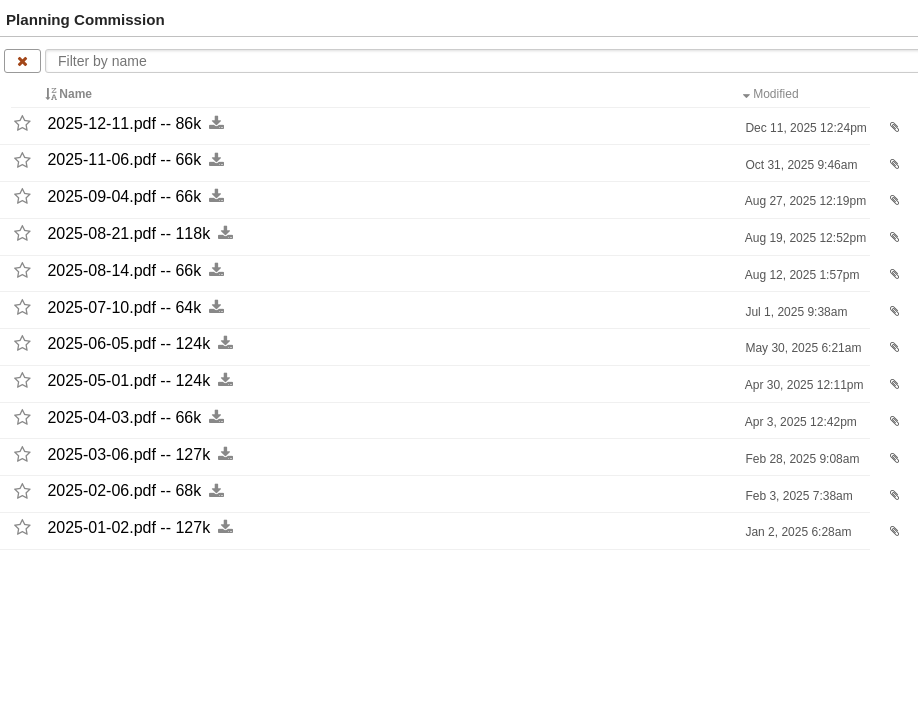 This screenshot has width=918, height=720. I want to click on 2025-​08-​21.pdf -​-​ 118k, so click(128, 233).